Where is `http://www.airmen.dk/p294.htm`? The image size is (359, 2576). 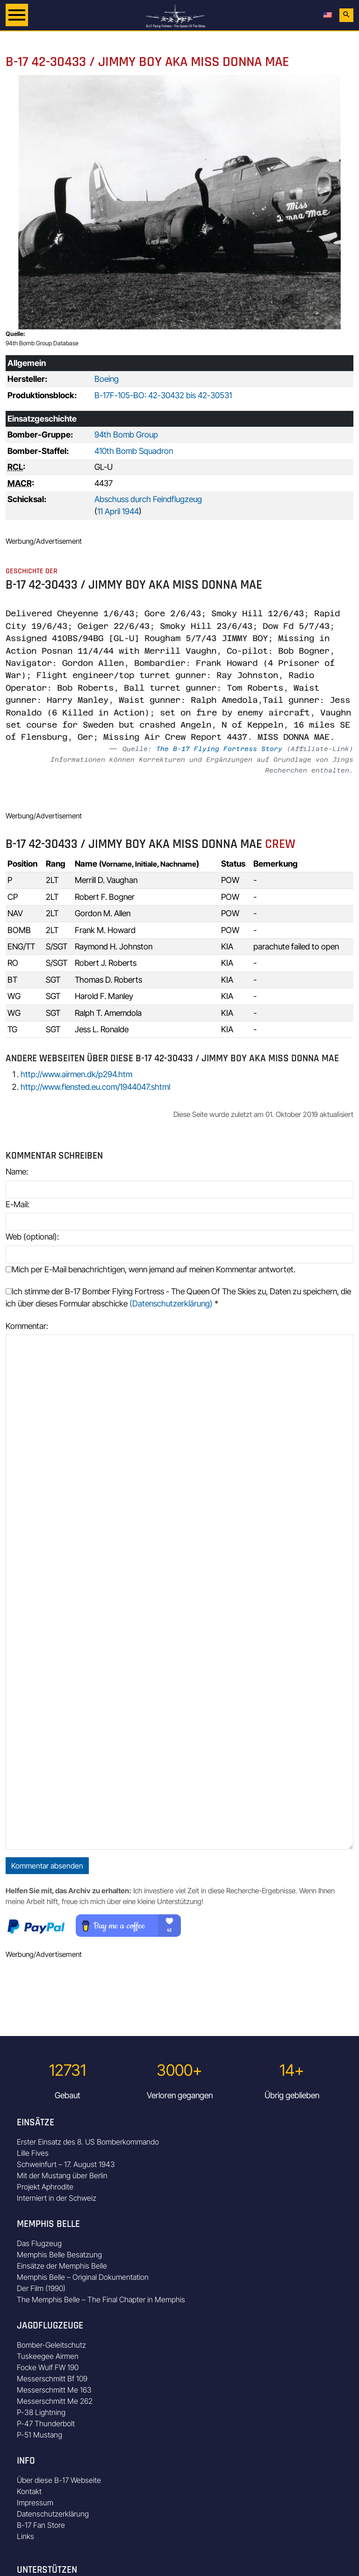
http://www.airmen.dk/p294.htm is located at coordinates (76, 1074).